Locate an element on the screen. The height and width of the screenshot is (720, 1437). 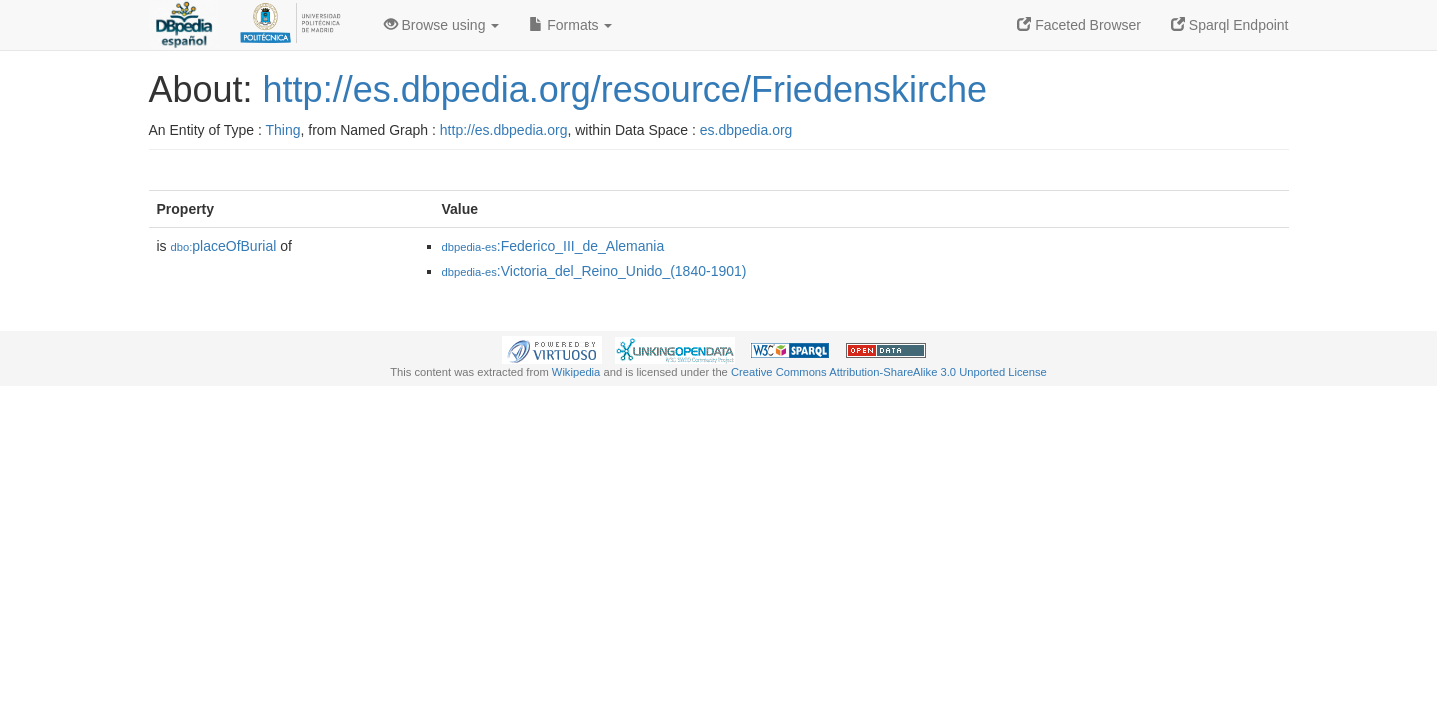
Browse using [button] is located at coordinates (442, 25).